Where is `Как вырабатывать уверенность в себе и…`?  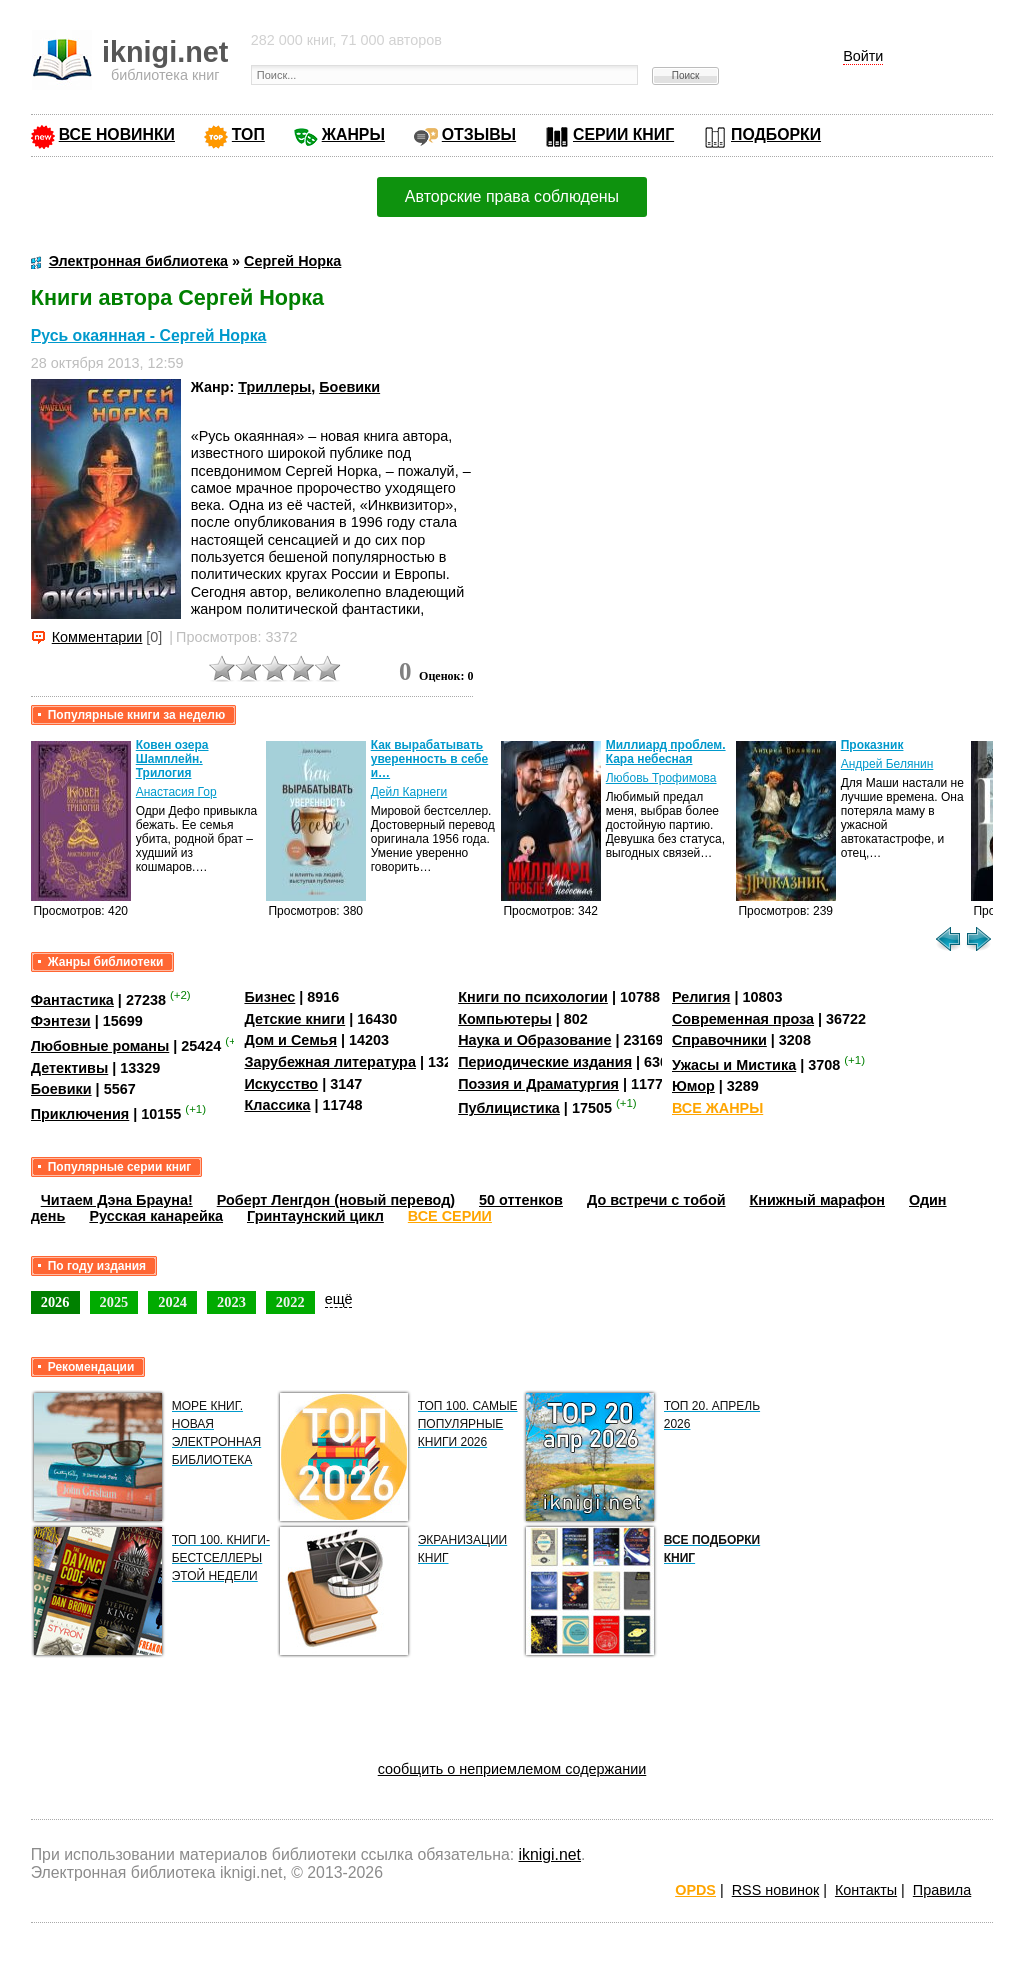 Как вырабатывать уверенность в себе и… is located at coordinates (430, 759).